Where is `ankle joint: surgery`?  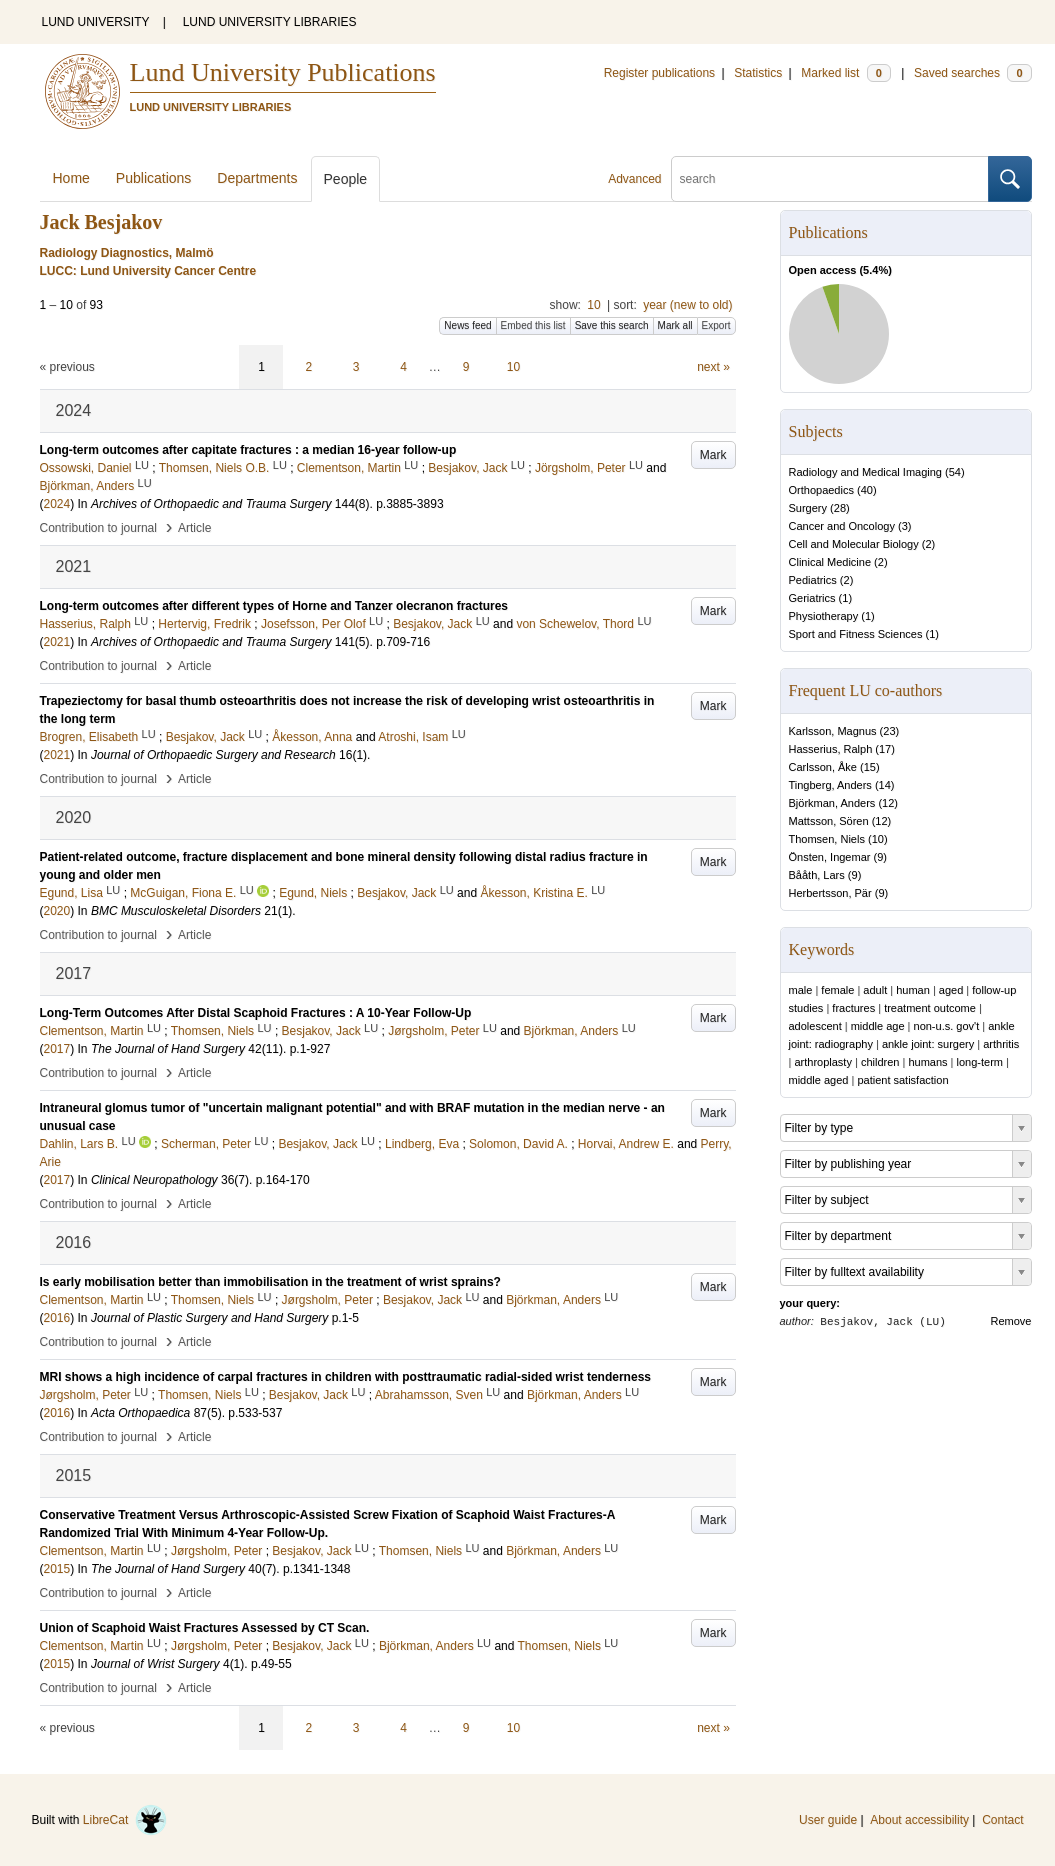
ankle joint: surgery is located at coordinates (928, 1044).